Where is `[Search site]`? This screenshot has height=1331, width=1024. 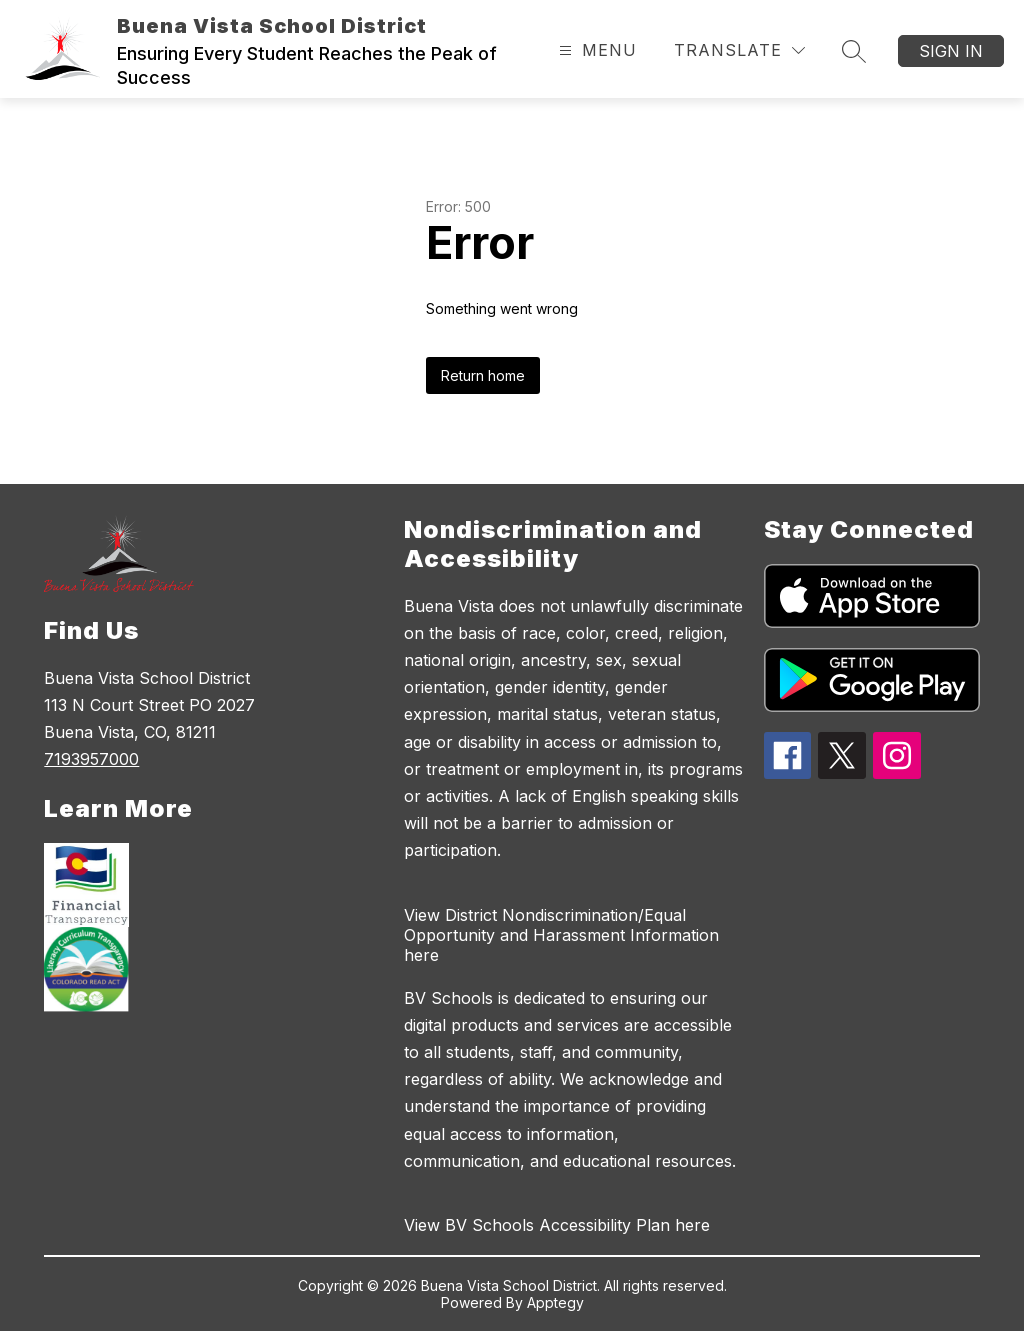 [Search site] is located at coordinates (854, 51).